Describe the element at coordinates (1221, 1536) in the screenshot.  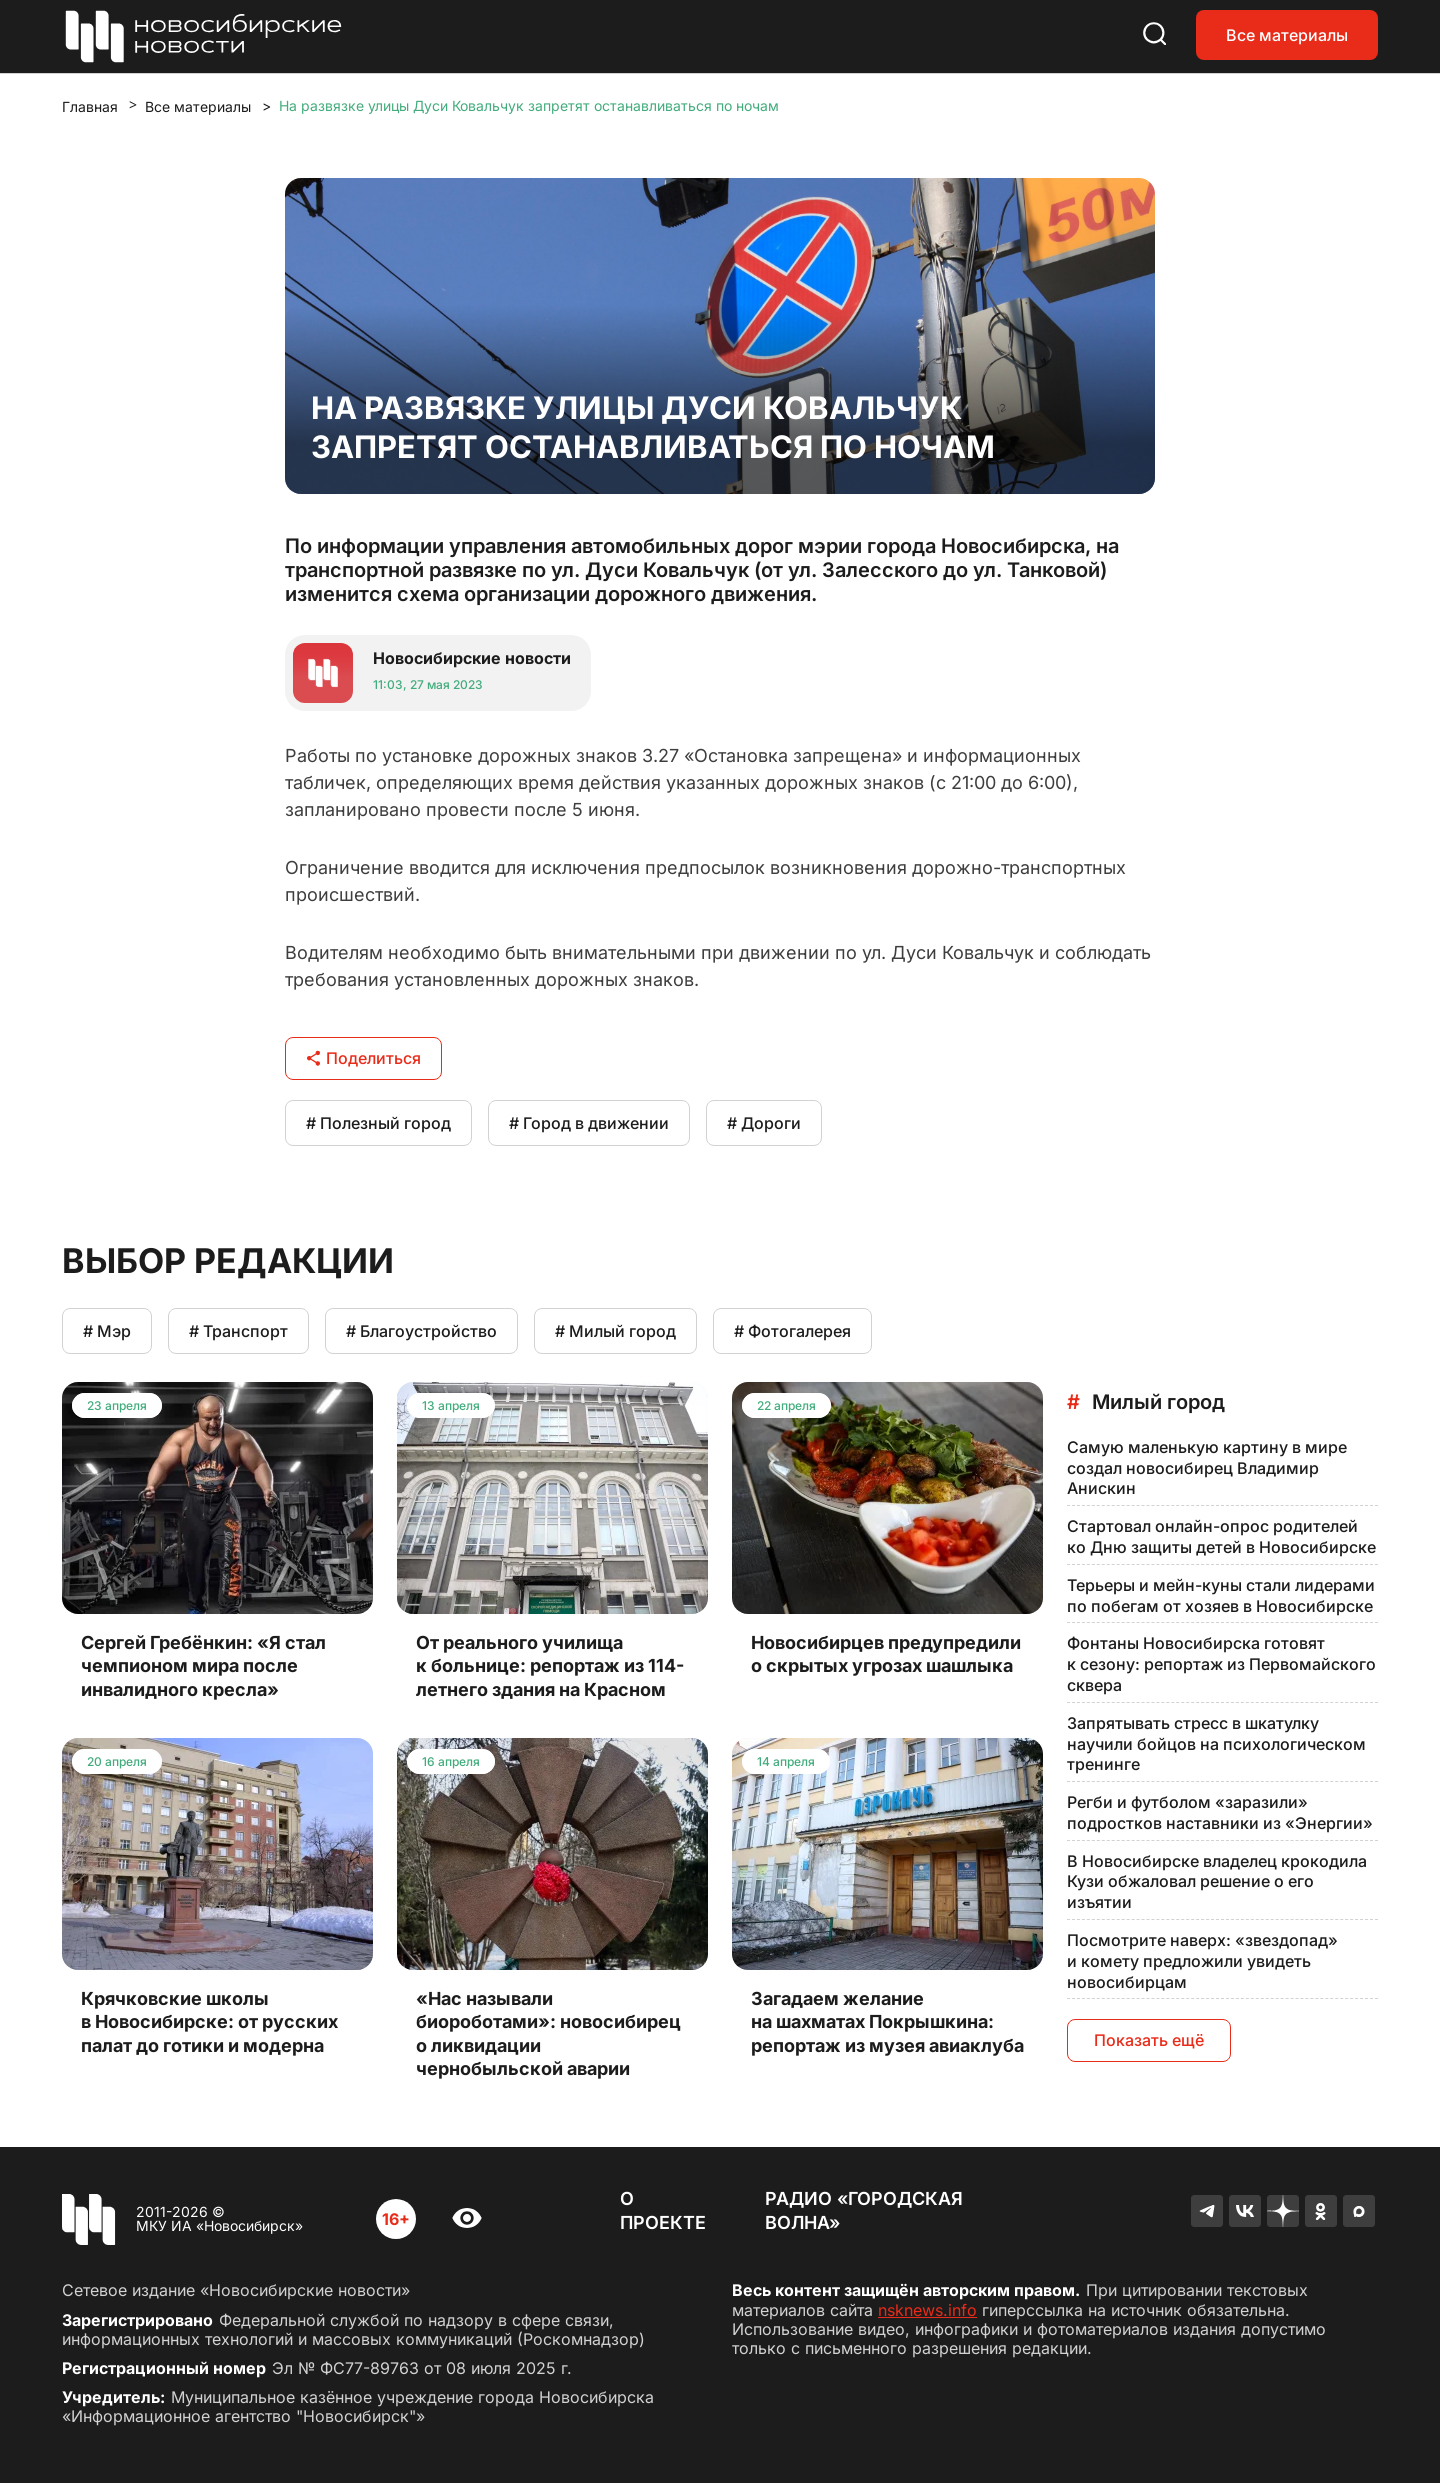
I see `Стартовал онлайн-опрос родителей ко Дню защиты детей в Новосибирске` at that location.